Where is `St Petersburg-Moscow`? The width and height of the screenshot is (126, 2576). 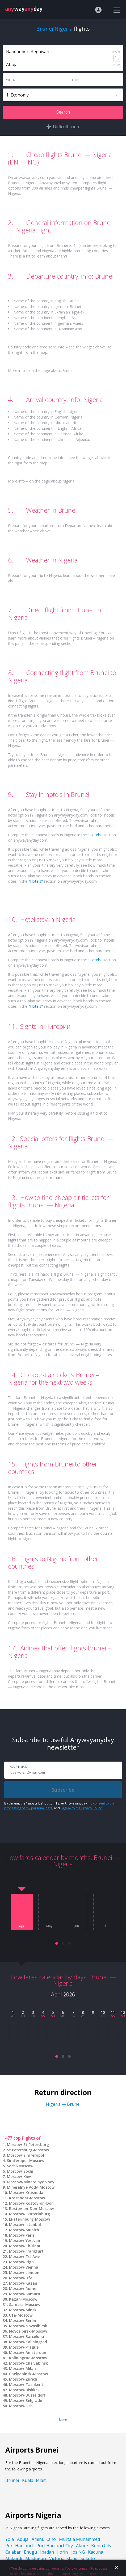 St Petersburg-Moscow is located at coordinates (28, 2149).